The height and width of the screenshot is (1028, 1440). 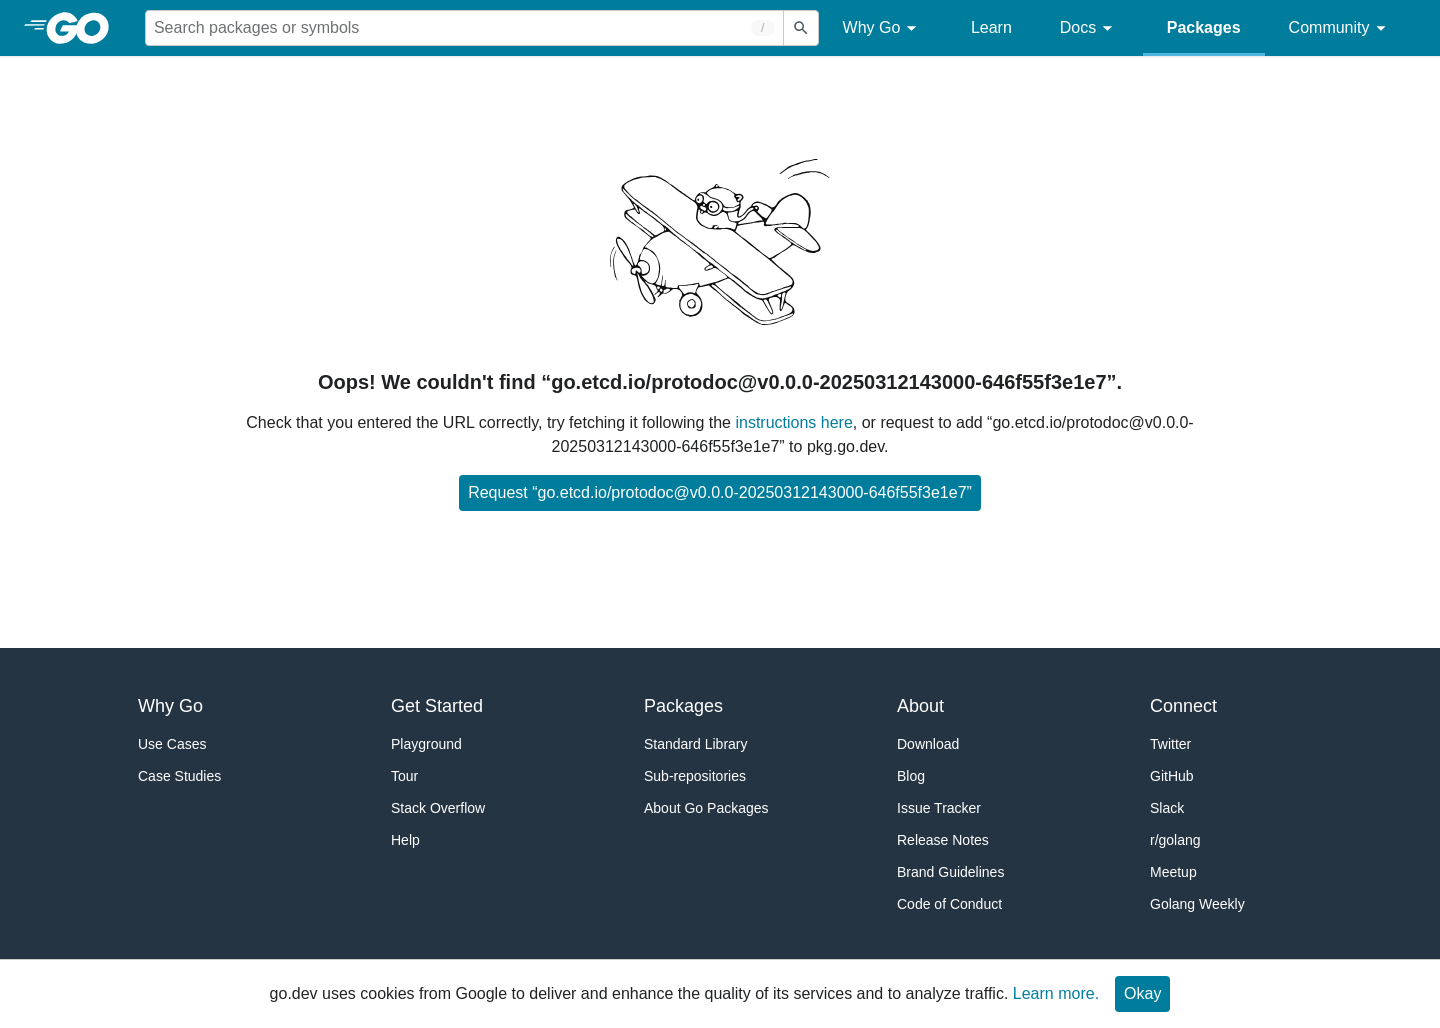 I want to click on Issue Tracker, so click(x=939, y=808).